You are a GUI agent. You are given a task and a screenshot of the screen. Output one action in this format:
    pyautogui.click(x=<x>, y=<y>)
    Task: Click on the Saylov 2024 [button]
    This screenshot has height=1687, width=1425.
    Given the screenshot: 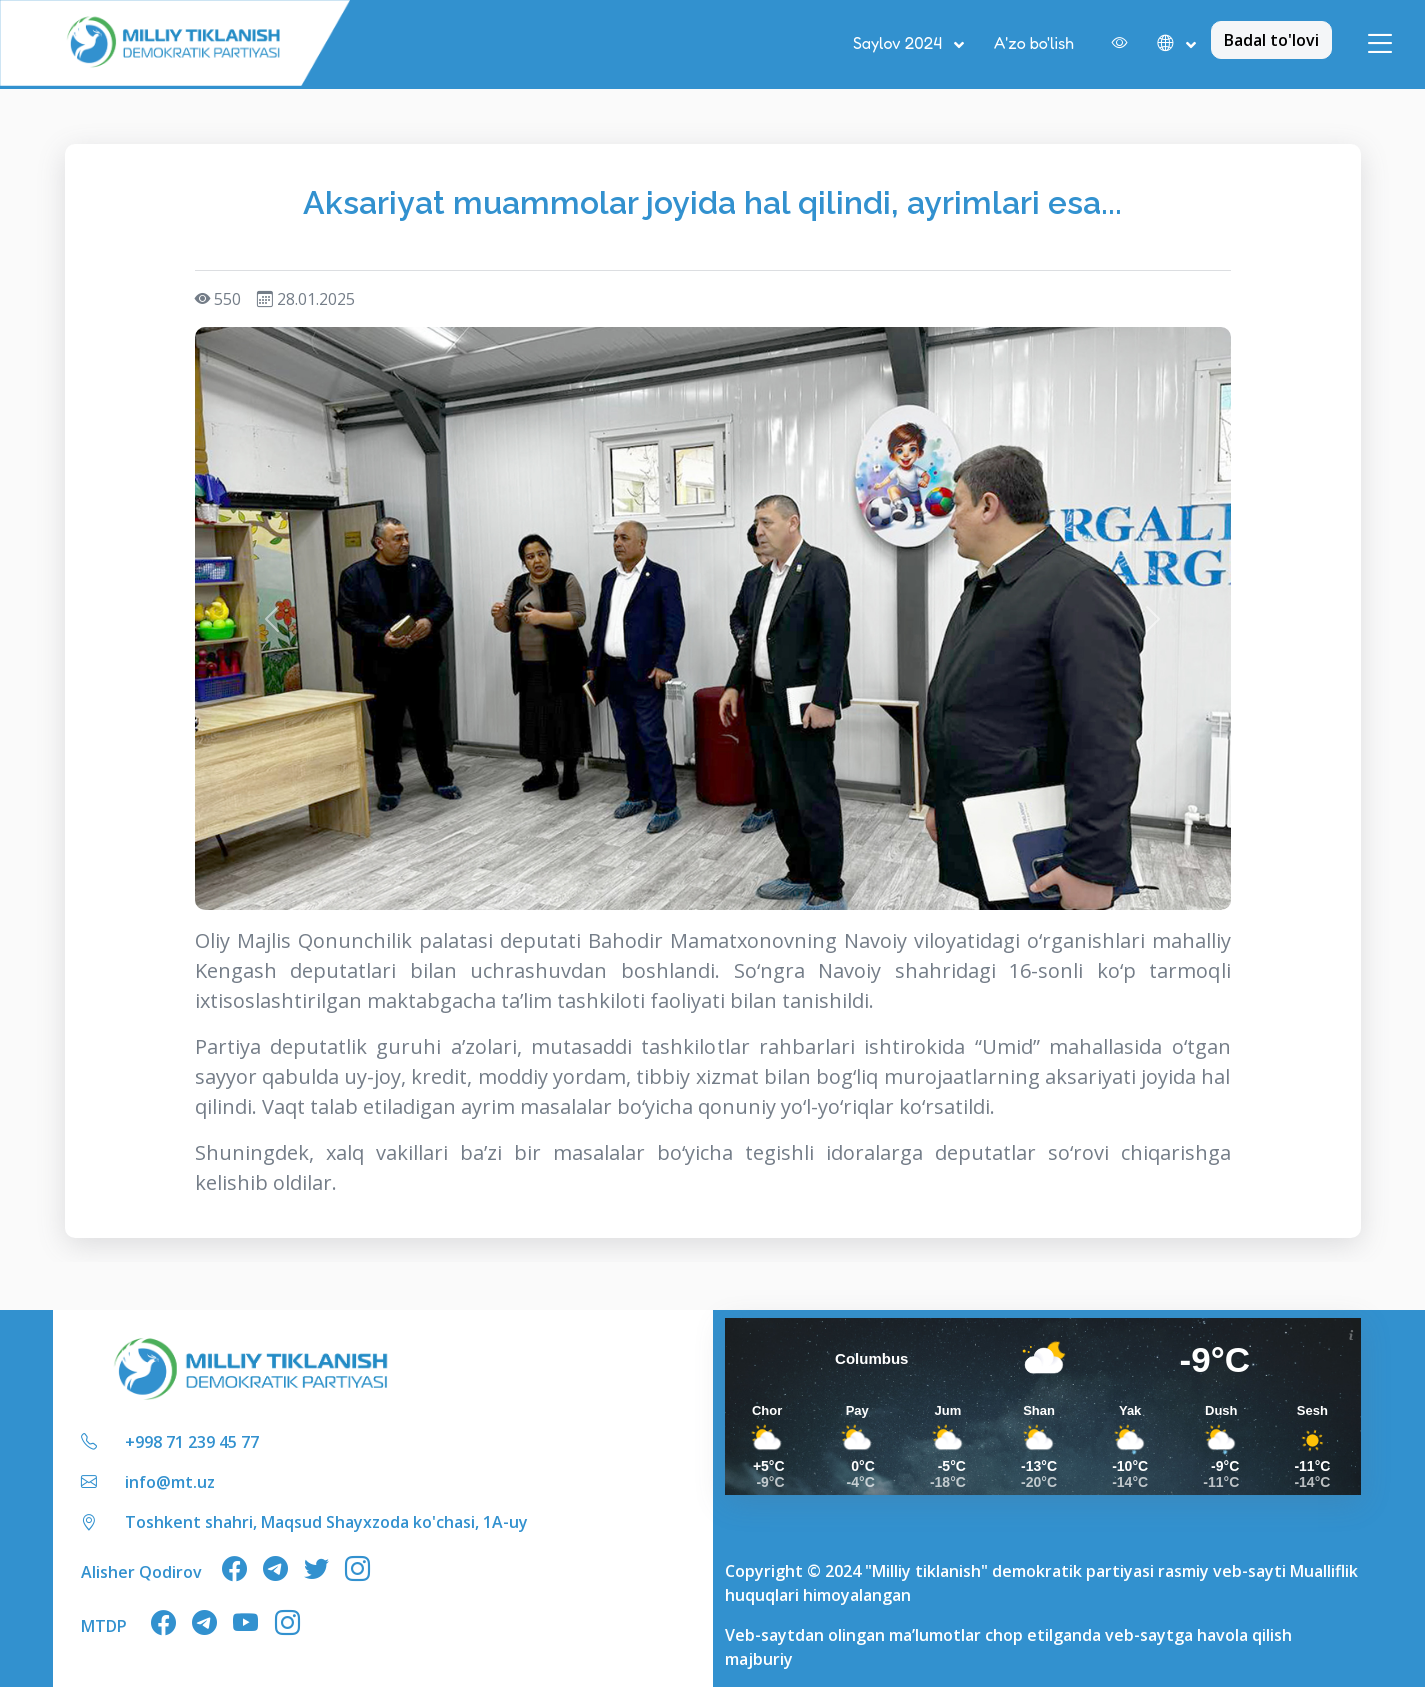 What is the action you would take?
    pyautogui.click(x=899, y=43)
    